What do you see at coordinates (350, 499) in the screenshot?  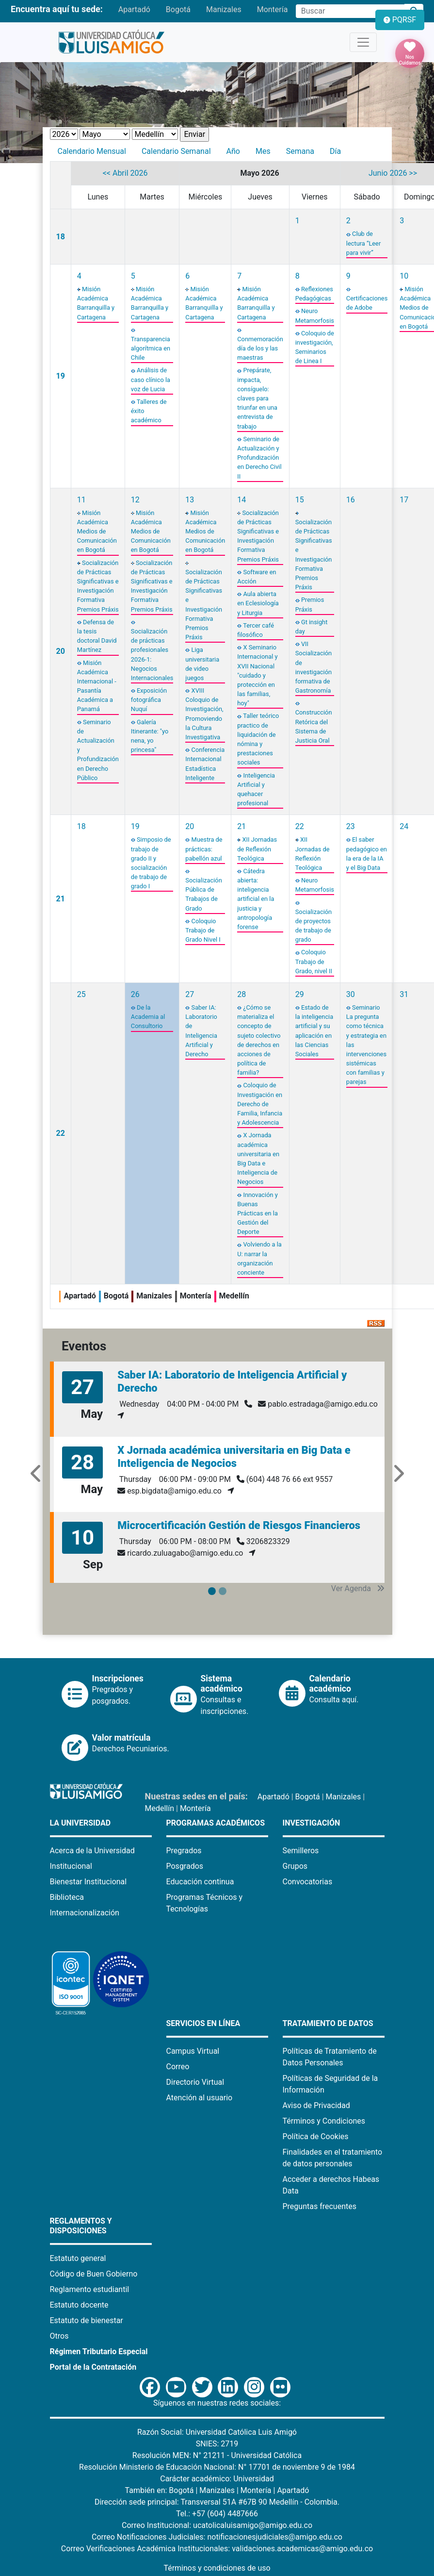 I see `16` at bounding box center [350, 499].